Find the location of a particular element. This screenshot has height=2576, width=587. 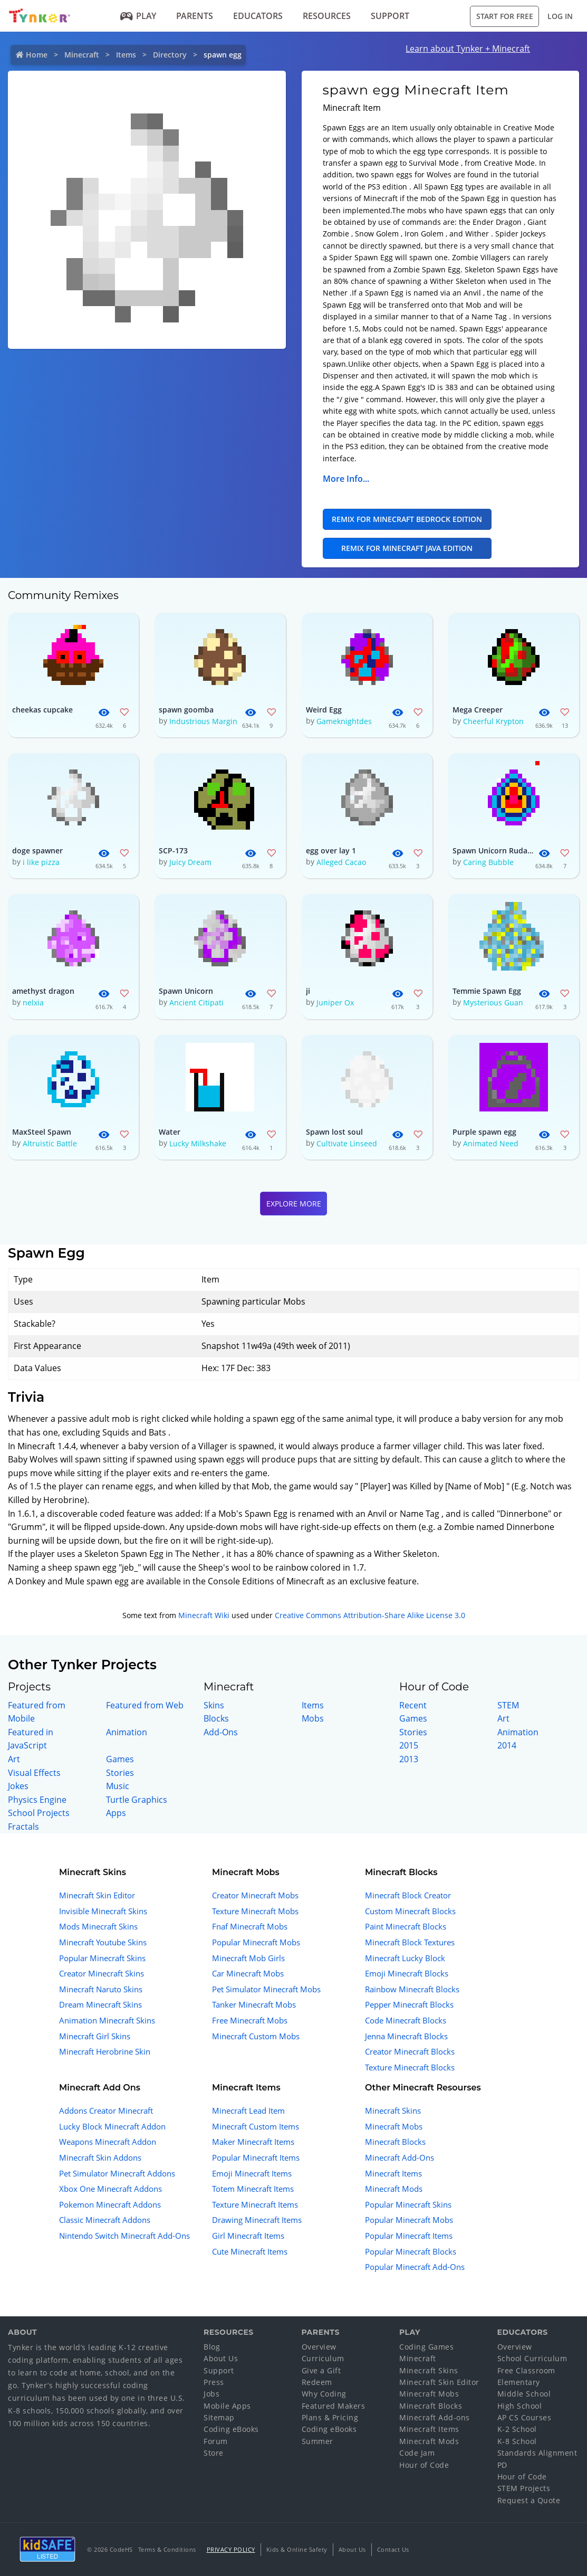

Elementary is located at coordinates (518, 2382).